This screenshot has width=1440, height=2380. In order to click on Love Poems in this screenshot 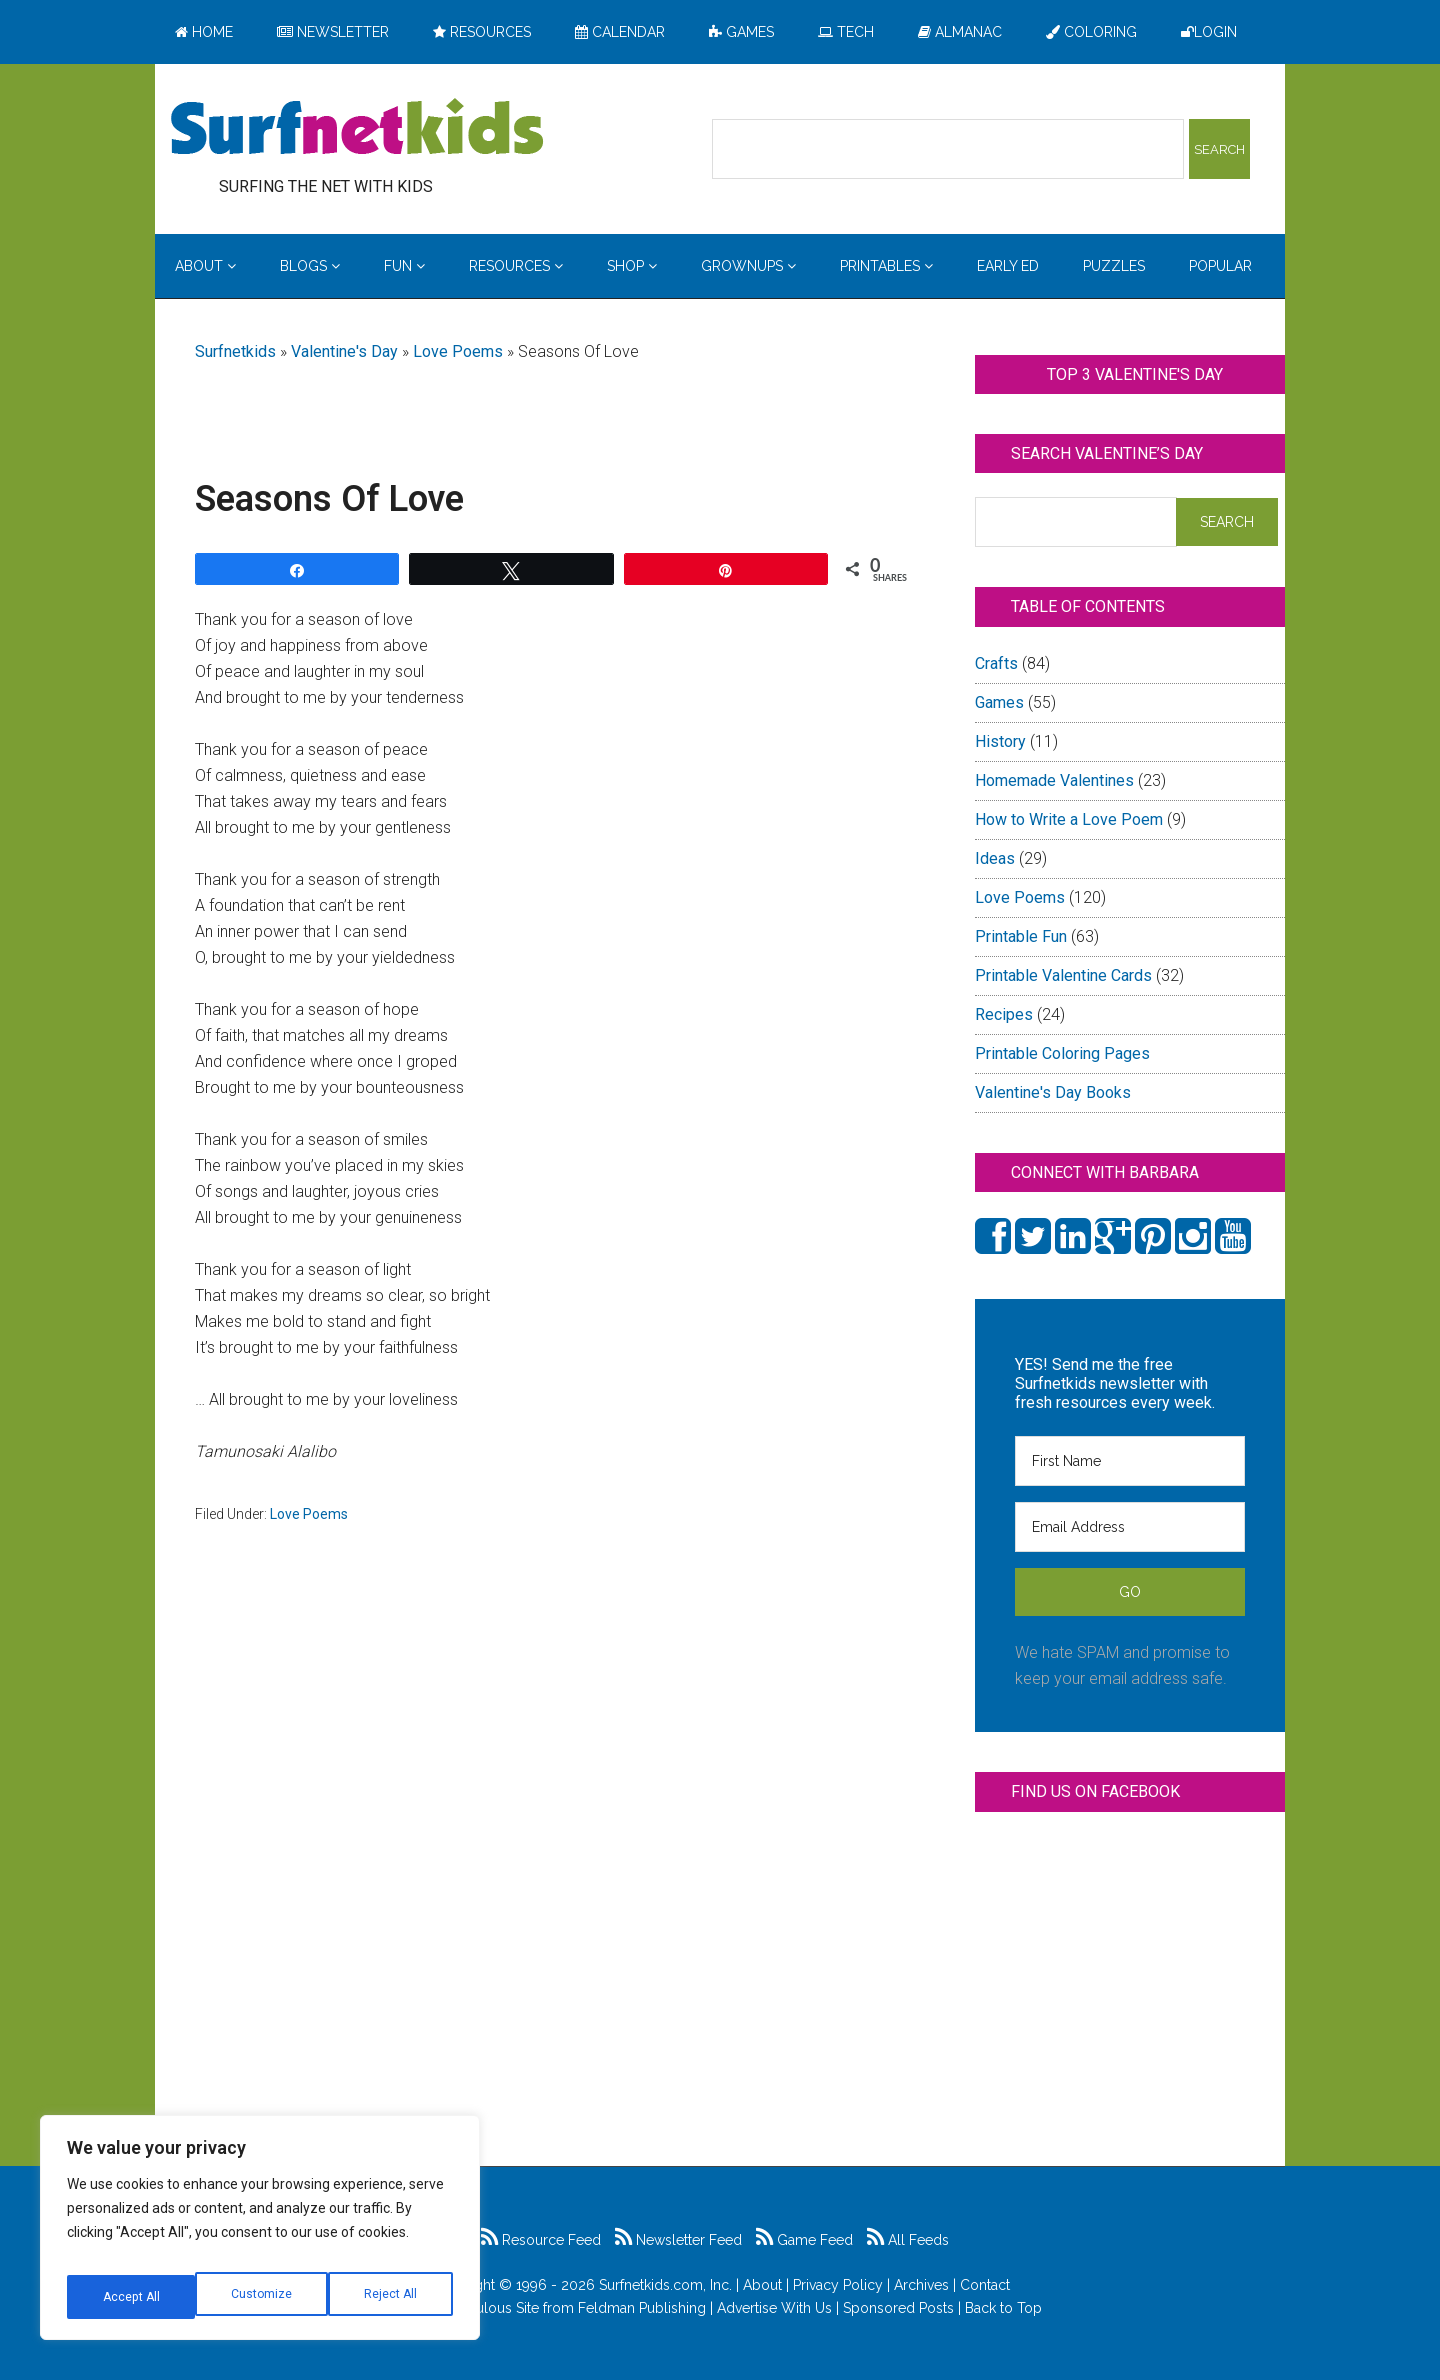, I will do `click(458, 351)`.